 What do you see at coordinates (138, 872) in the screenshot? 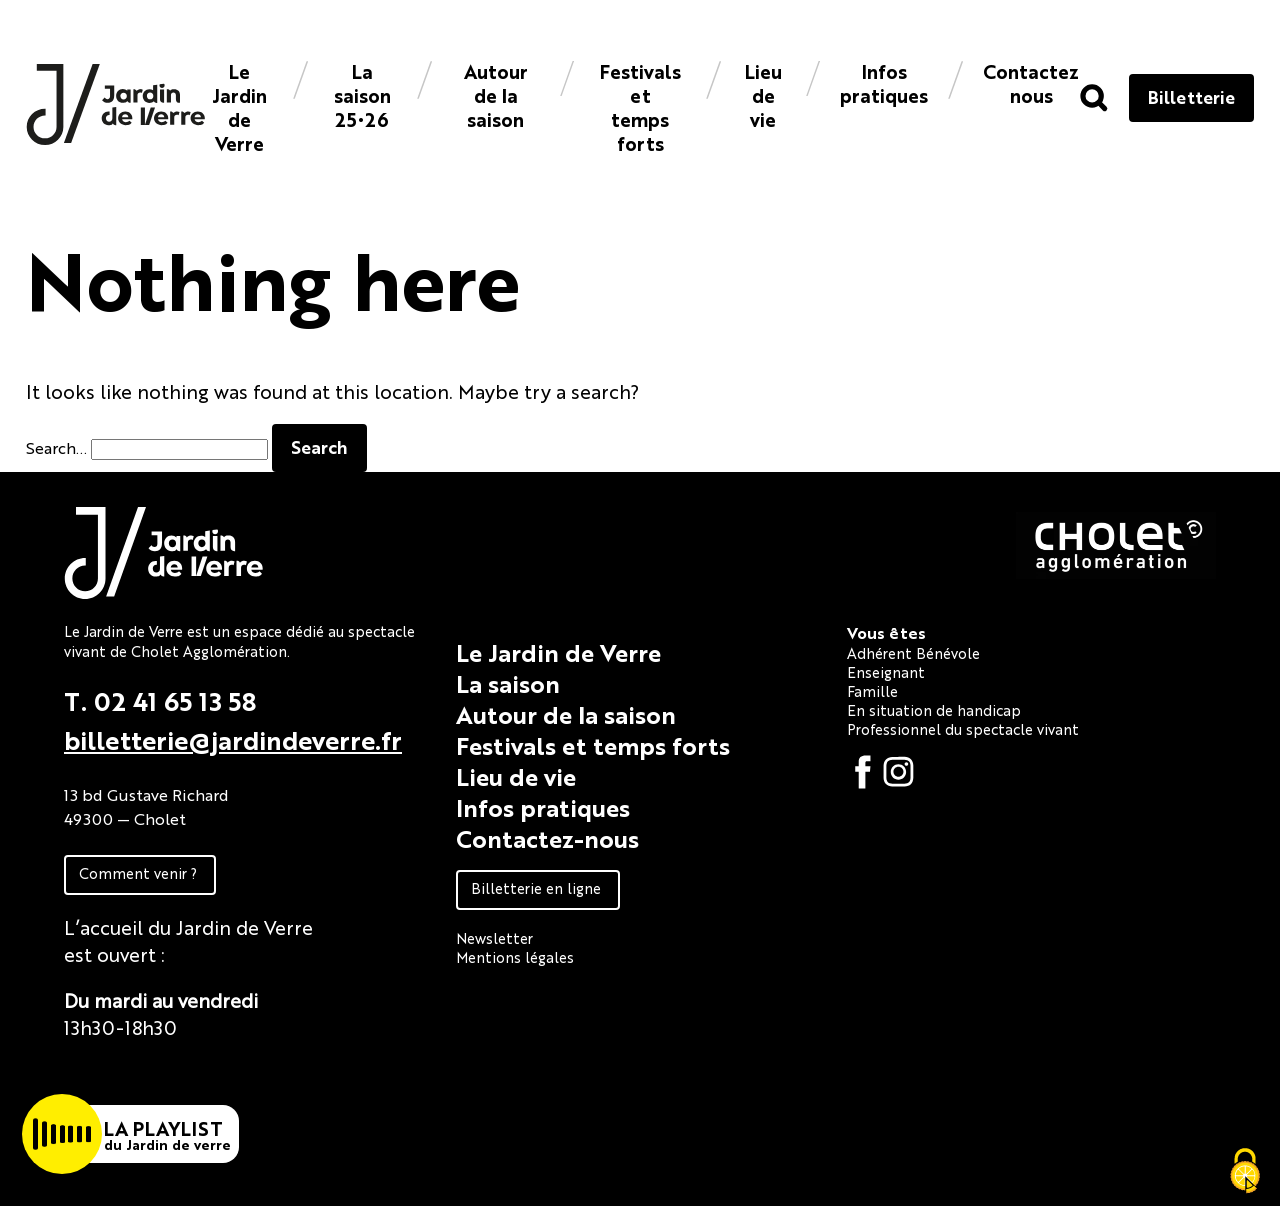
I see `Comment venir ?` at bounding box center [138, 872].